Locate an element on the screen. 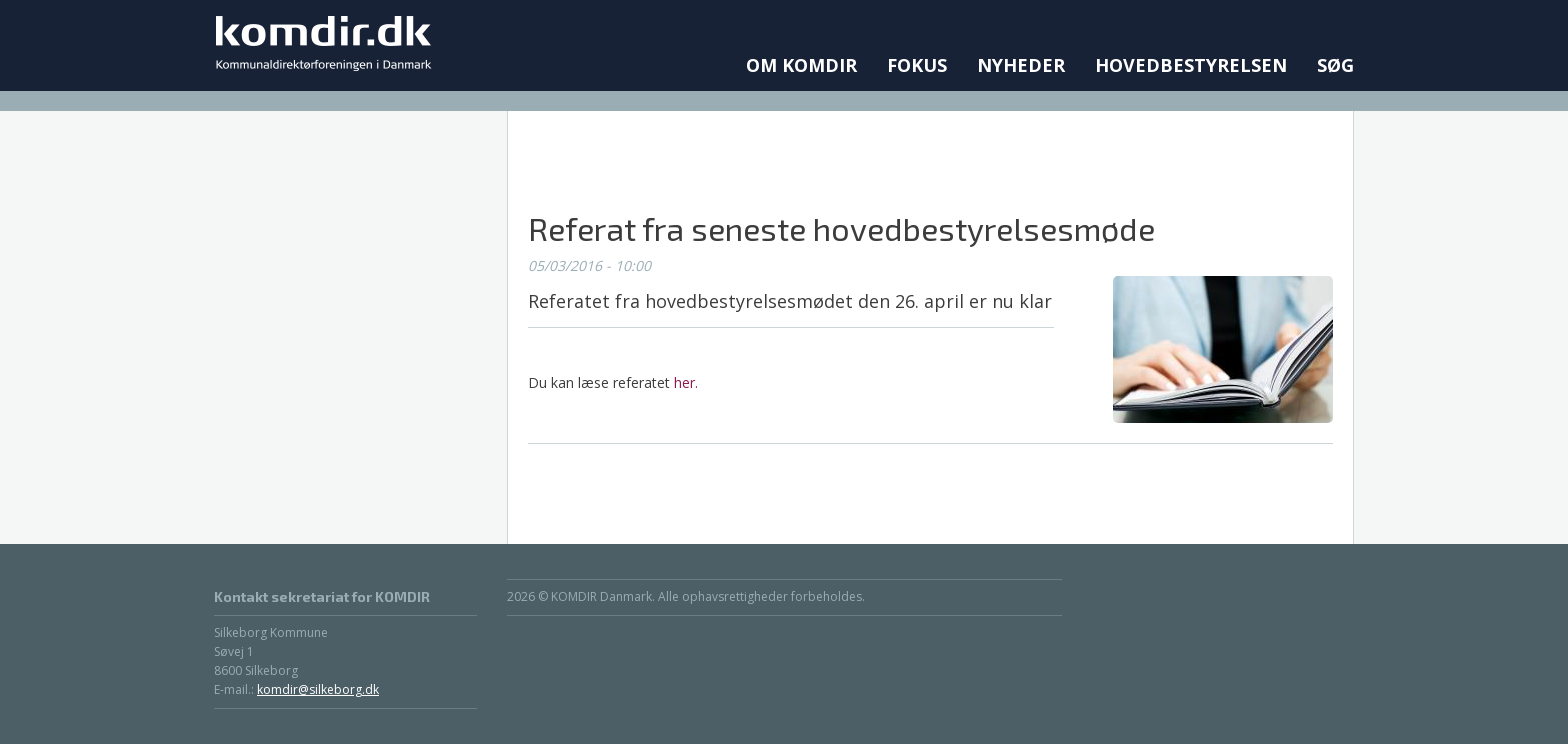 The image size is (1568, 744). her. is located at coordinates (686, 382).